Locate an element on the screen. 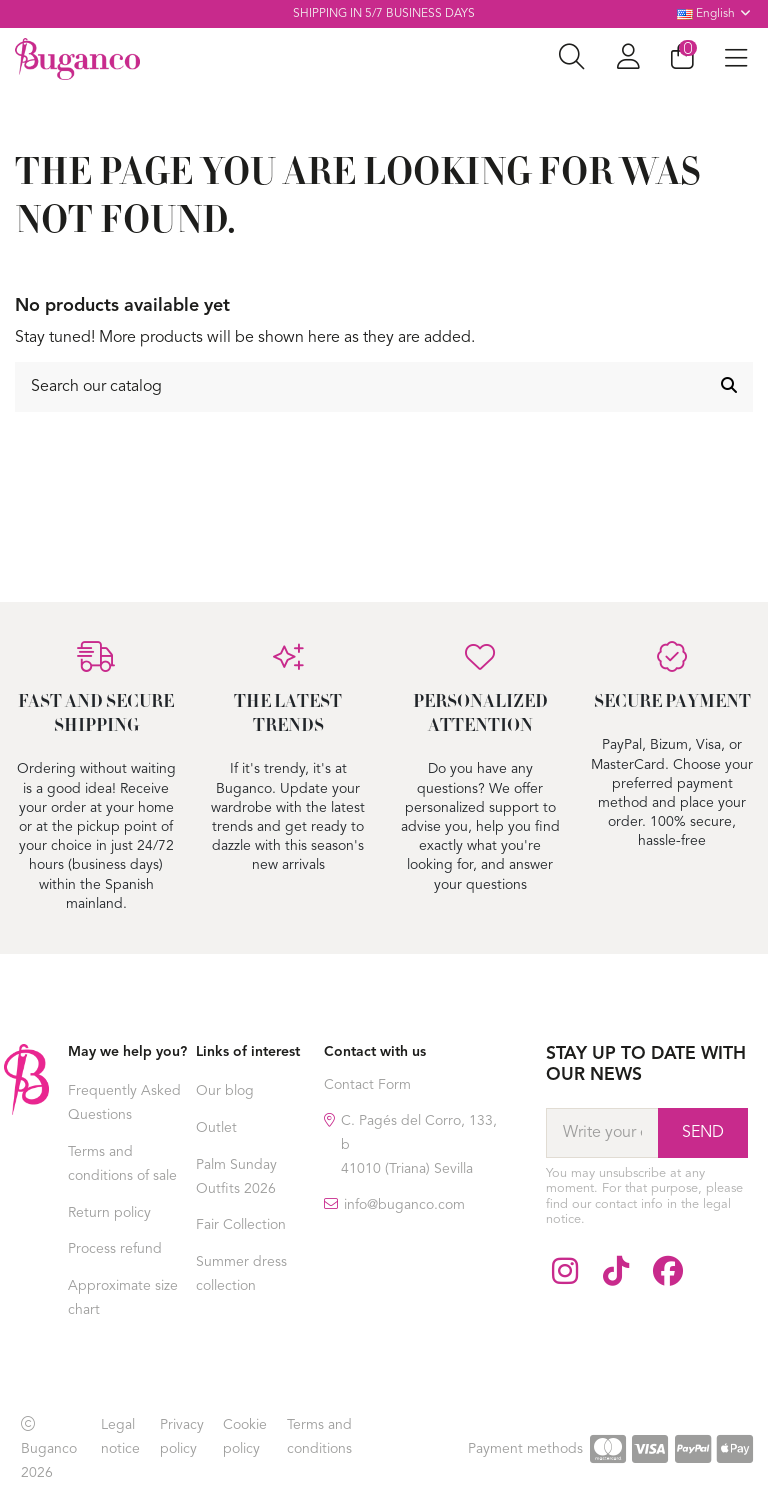  English is located at coordinates (715, 14).